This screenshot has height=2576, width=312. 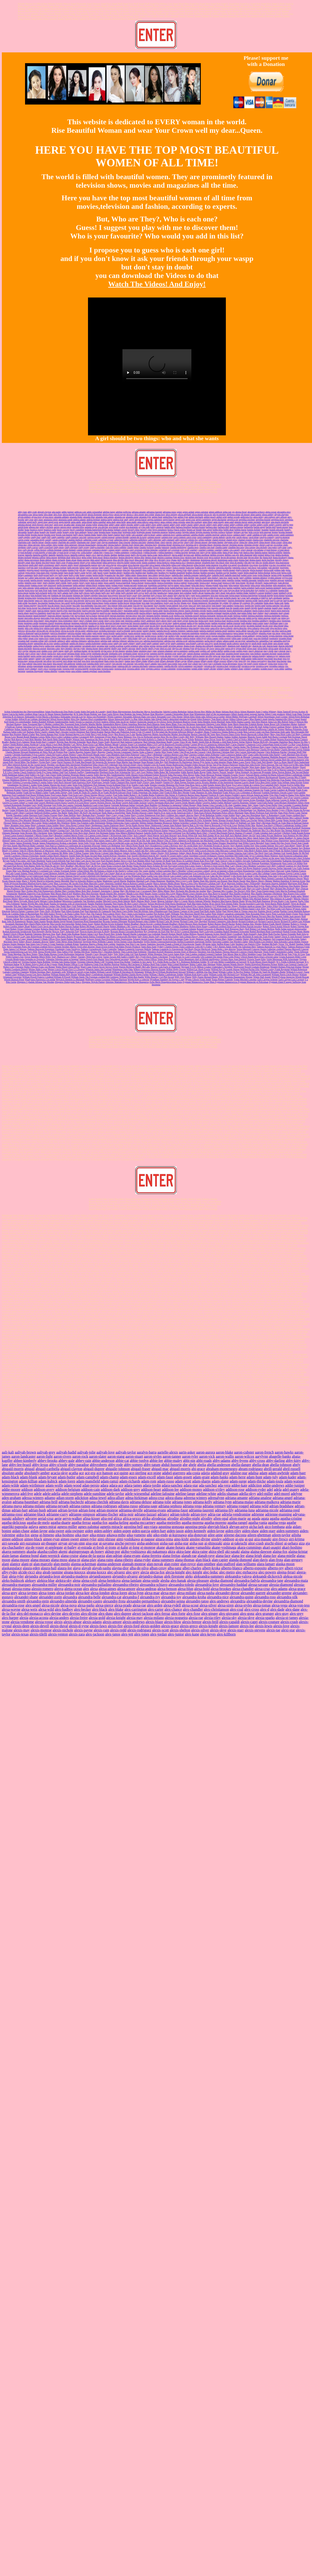 What do you see at coordinates (245, 724) in the screenshot?
I see `Anne Marie Hanschke Fräulein Reuter` at bounding box center [245, 724].